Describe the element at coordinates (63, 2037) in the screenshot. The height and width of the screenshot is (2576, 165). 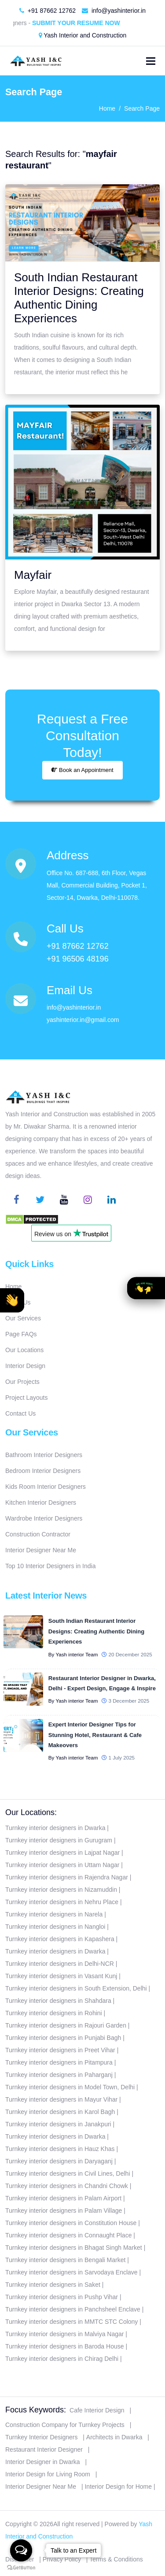
I see `Turnkey interior designers in Punjabi Bagh` at that location.